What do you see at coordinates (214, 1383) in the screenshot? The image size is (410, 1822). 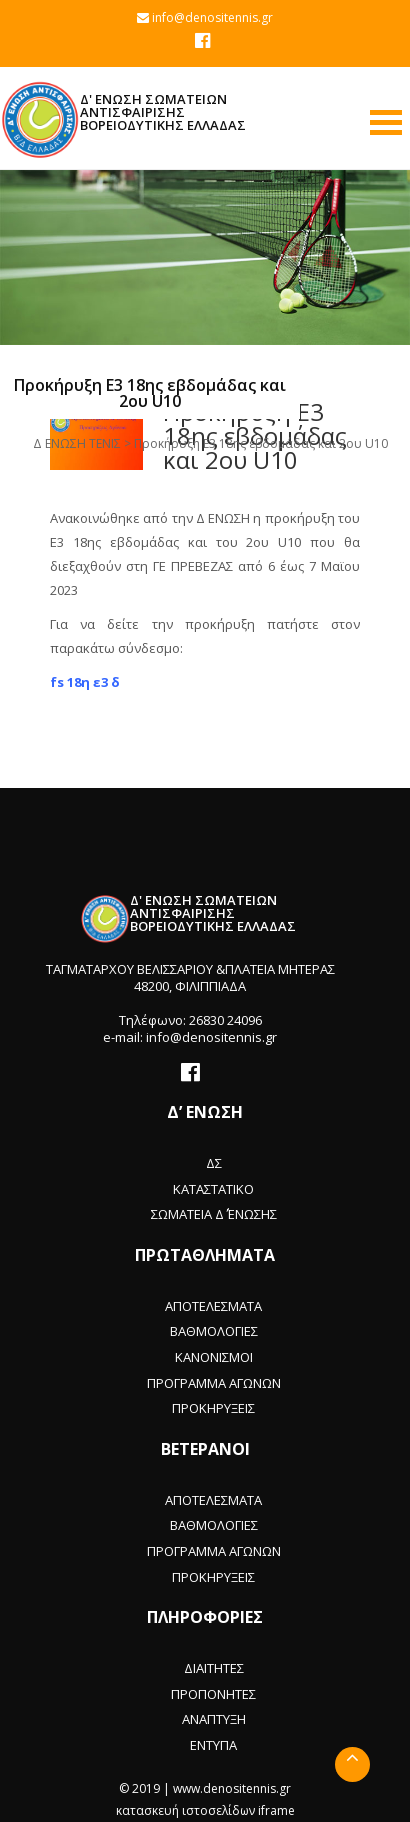 I see `ΠΡΟΓΡΑΜΜΑ ΑΓΩΝΩΝ` at bounding box center [214, 1383].